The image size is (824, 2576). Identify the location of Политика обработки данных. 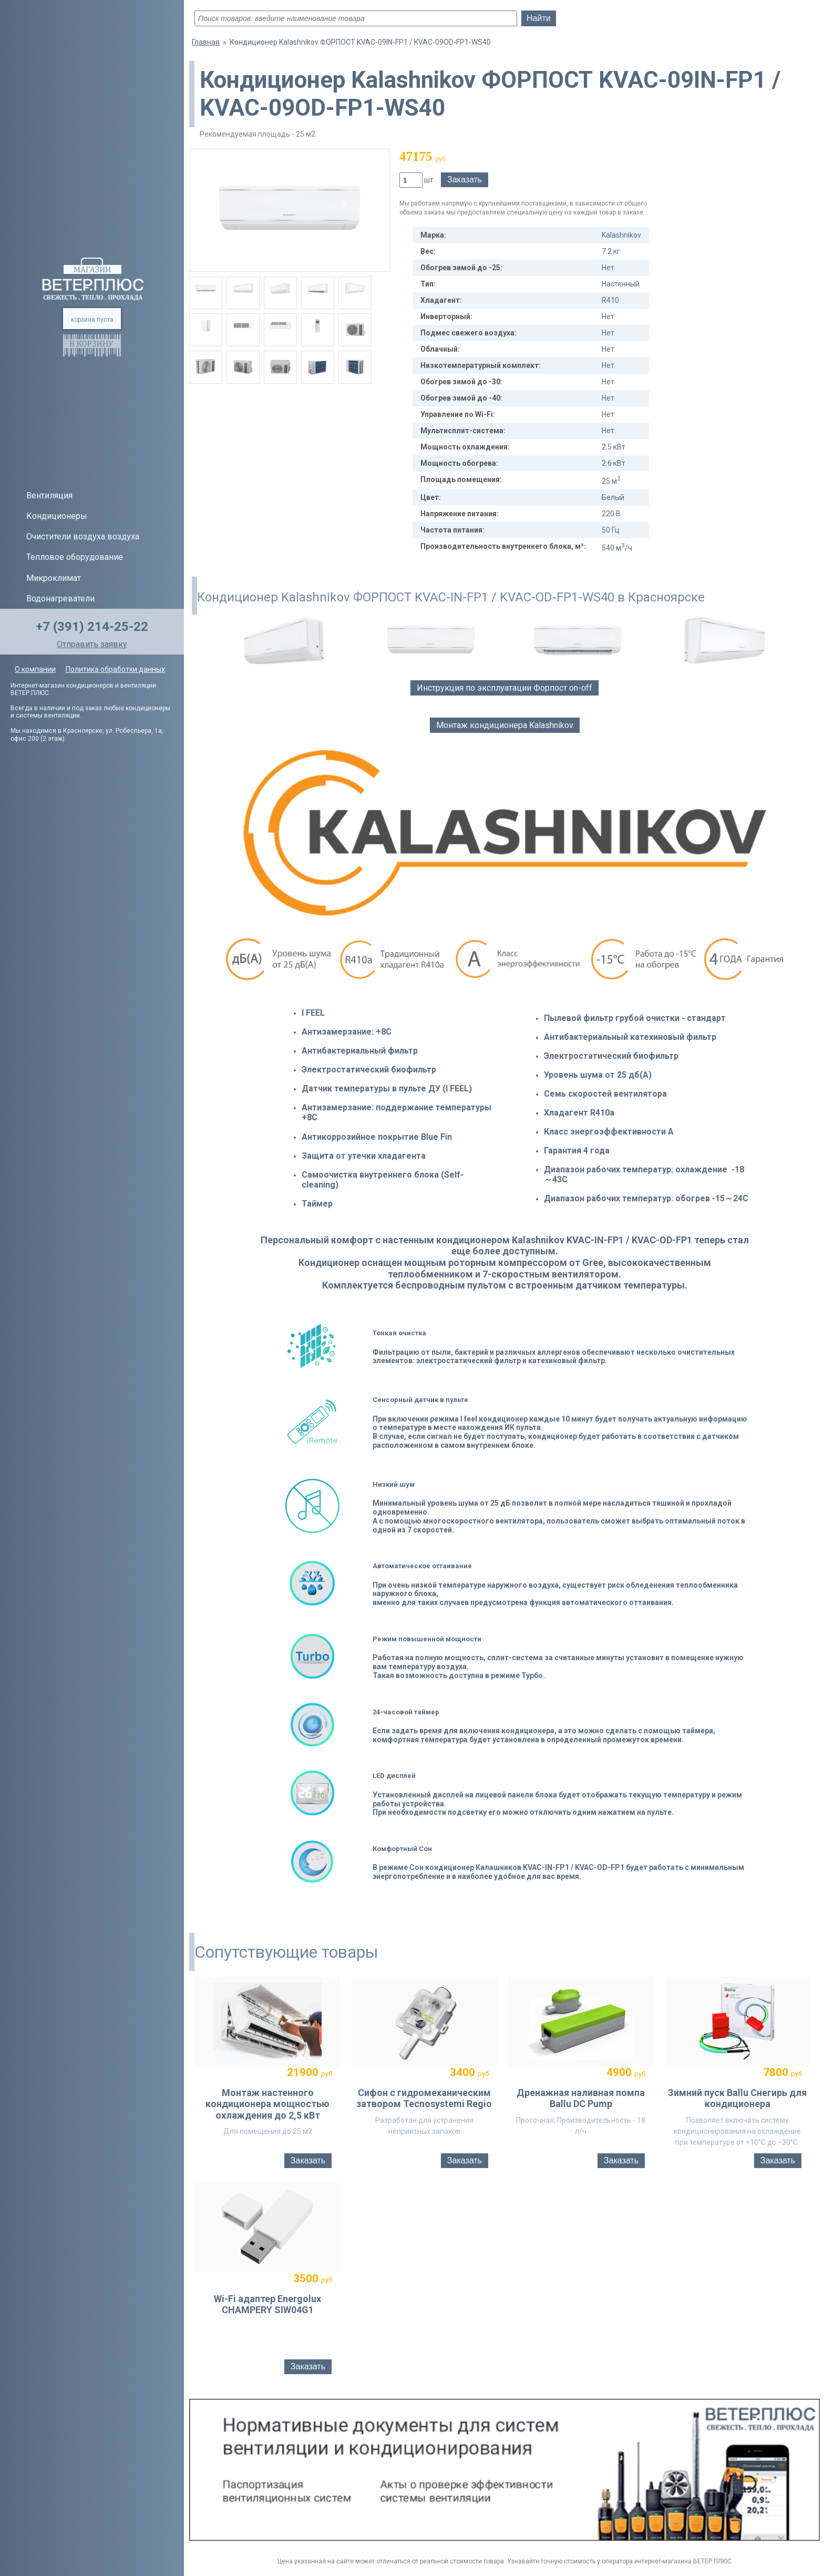
(115, 669).